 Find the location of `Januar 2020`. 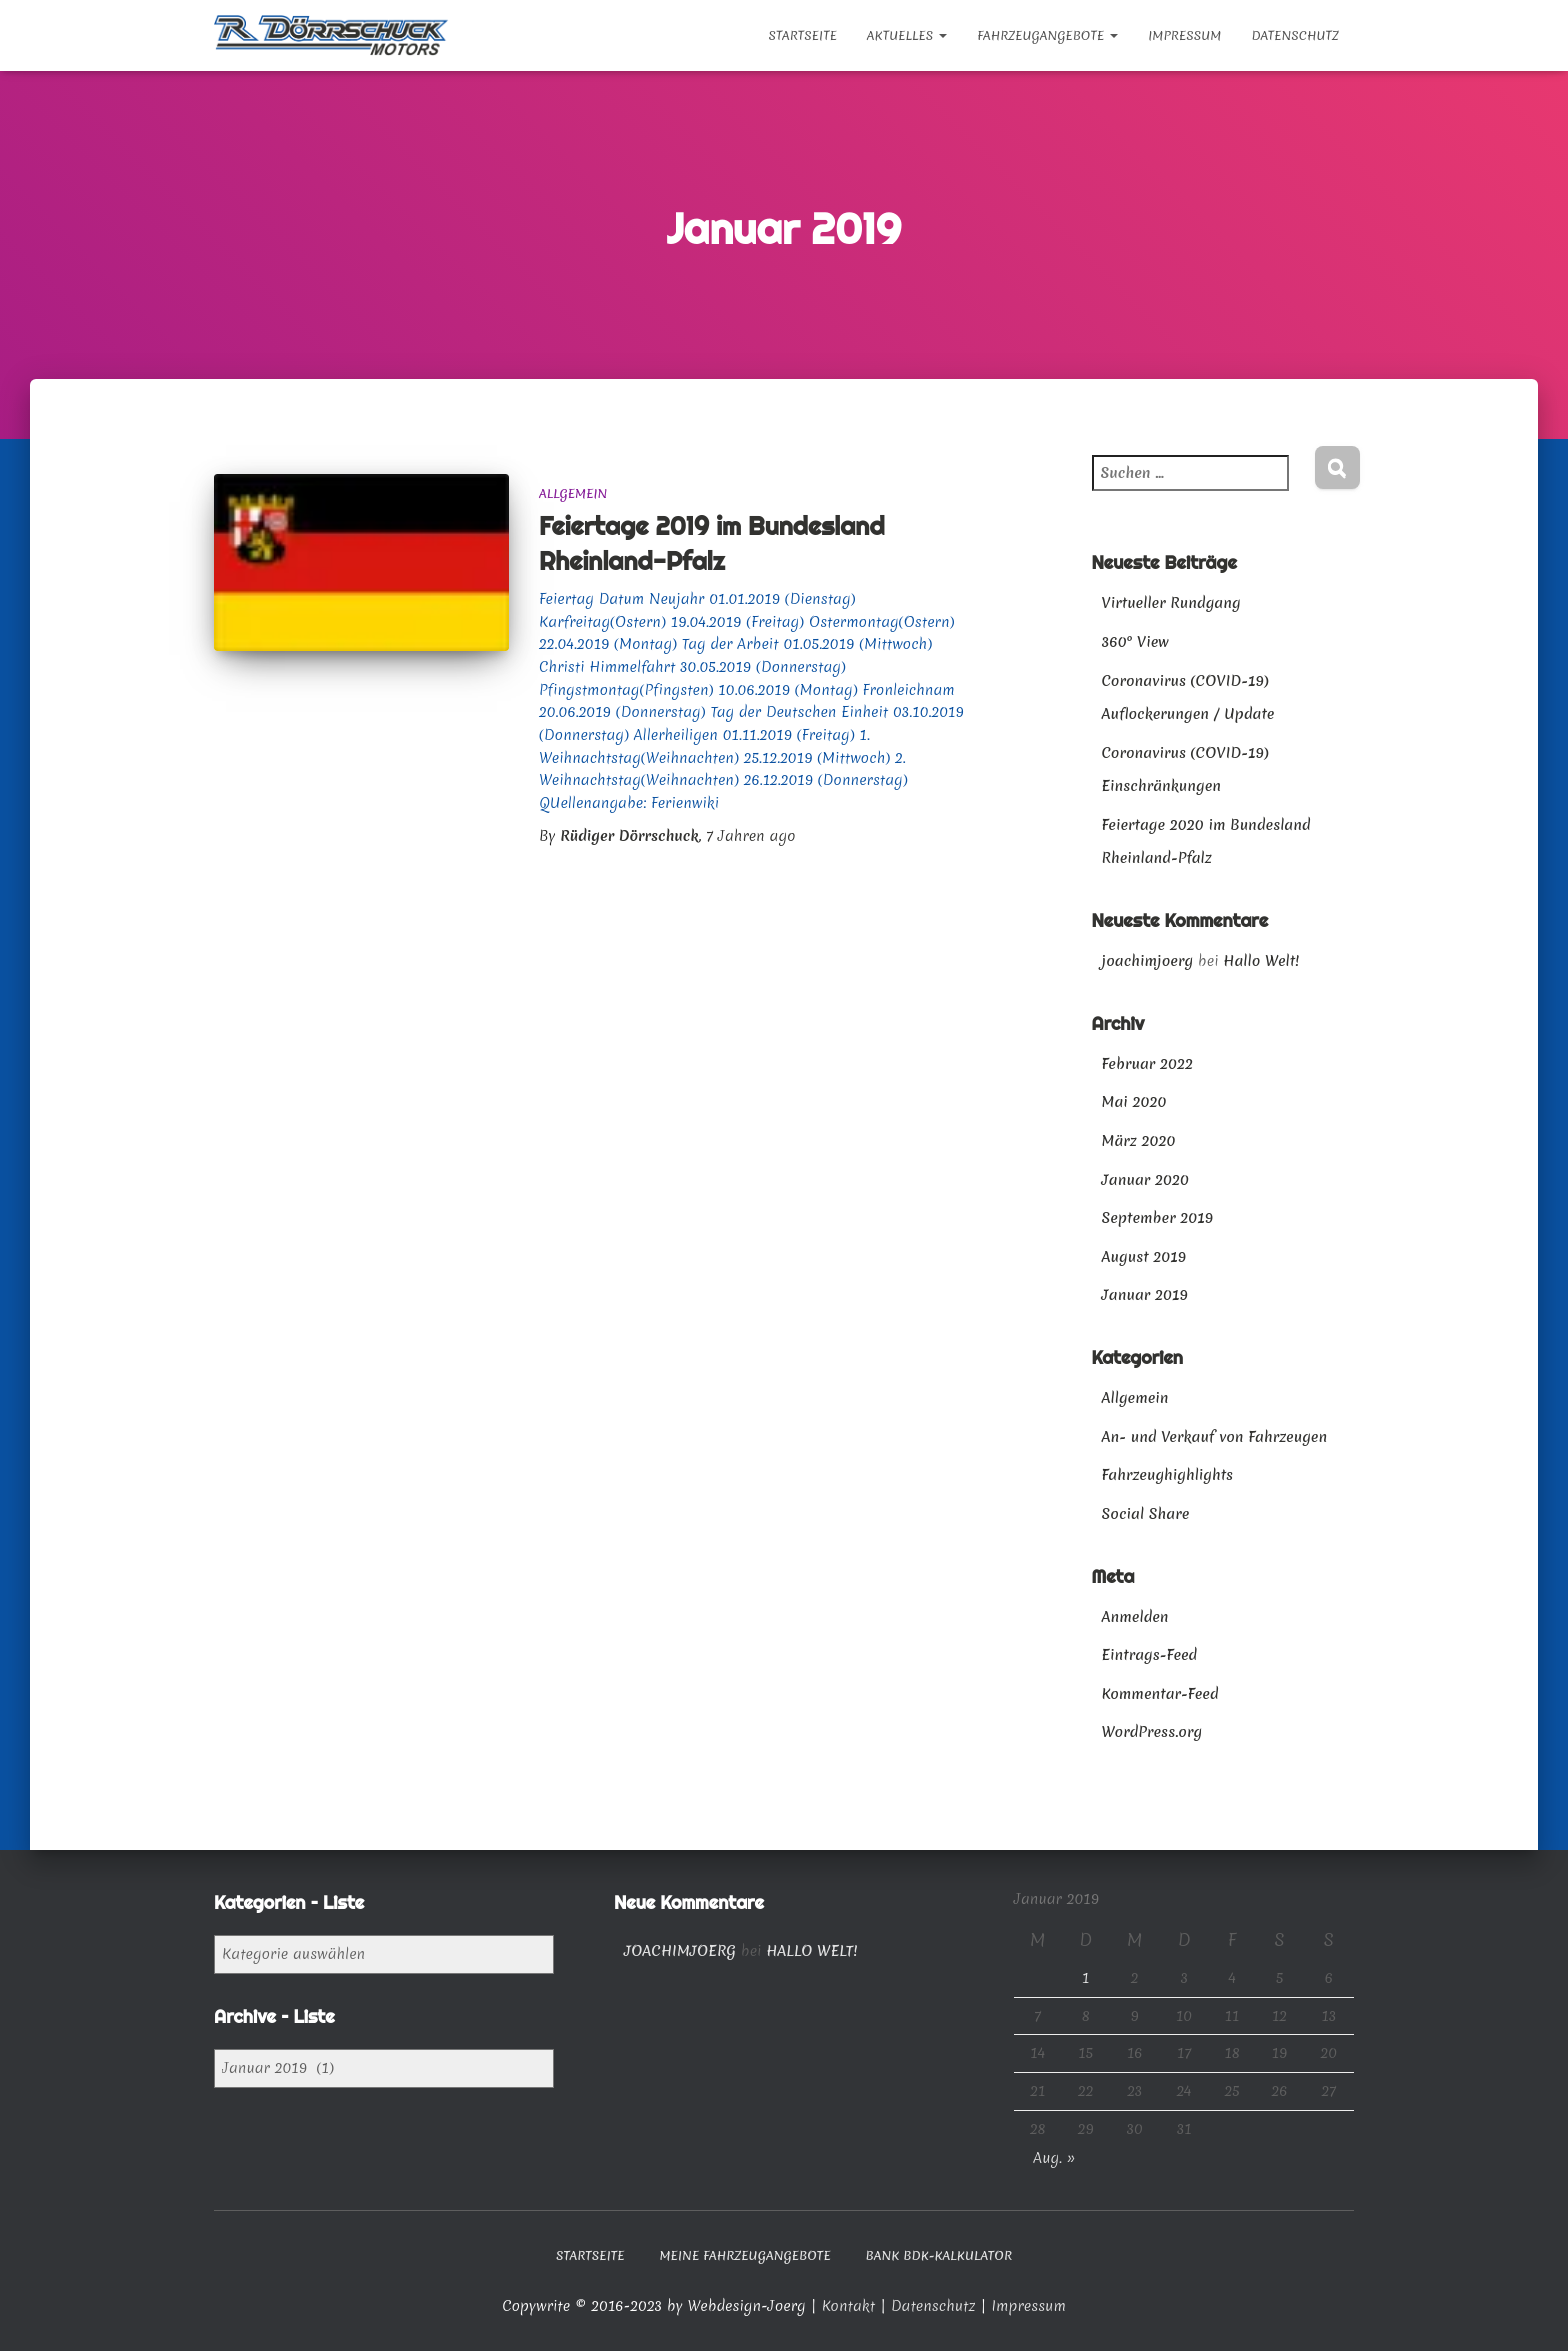

Januar 2020 is located at coordinates (1145, 1180).